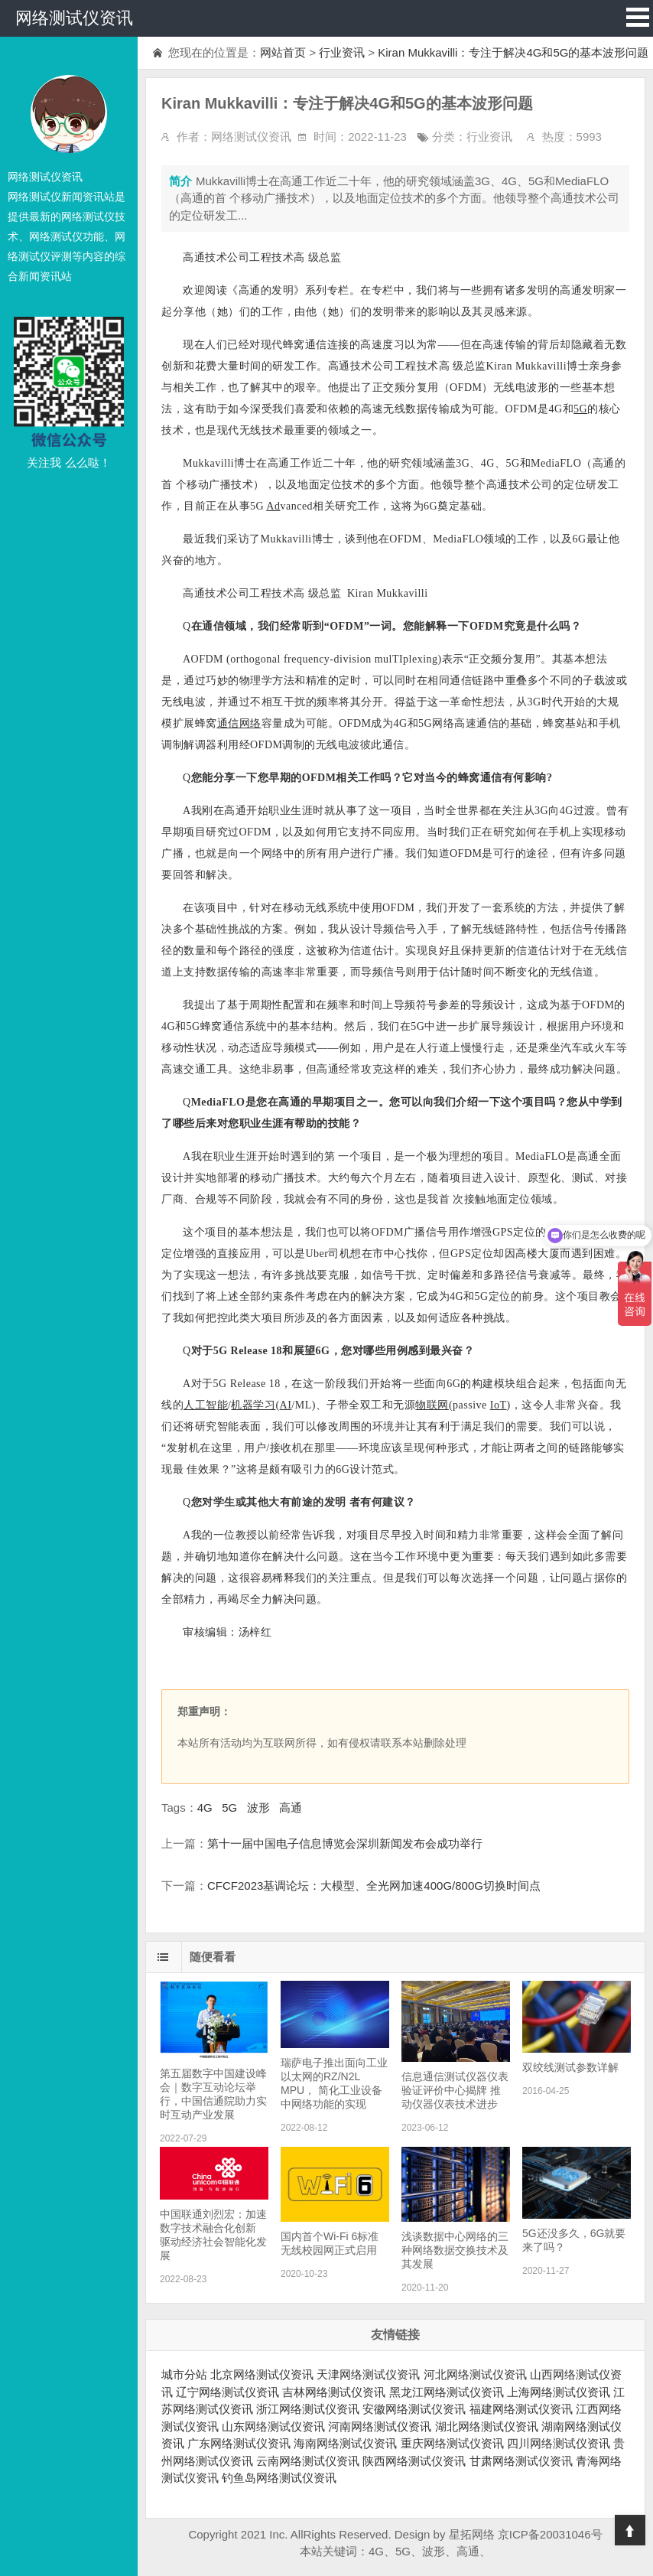 The image size is (653, 2576). What do you see at coordinates (279, 2477) in the screenshot?
I see `钓鱼岛网络测试仪资讯` at bounding box center [279, 2477].